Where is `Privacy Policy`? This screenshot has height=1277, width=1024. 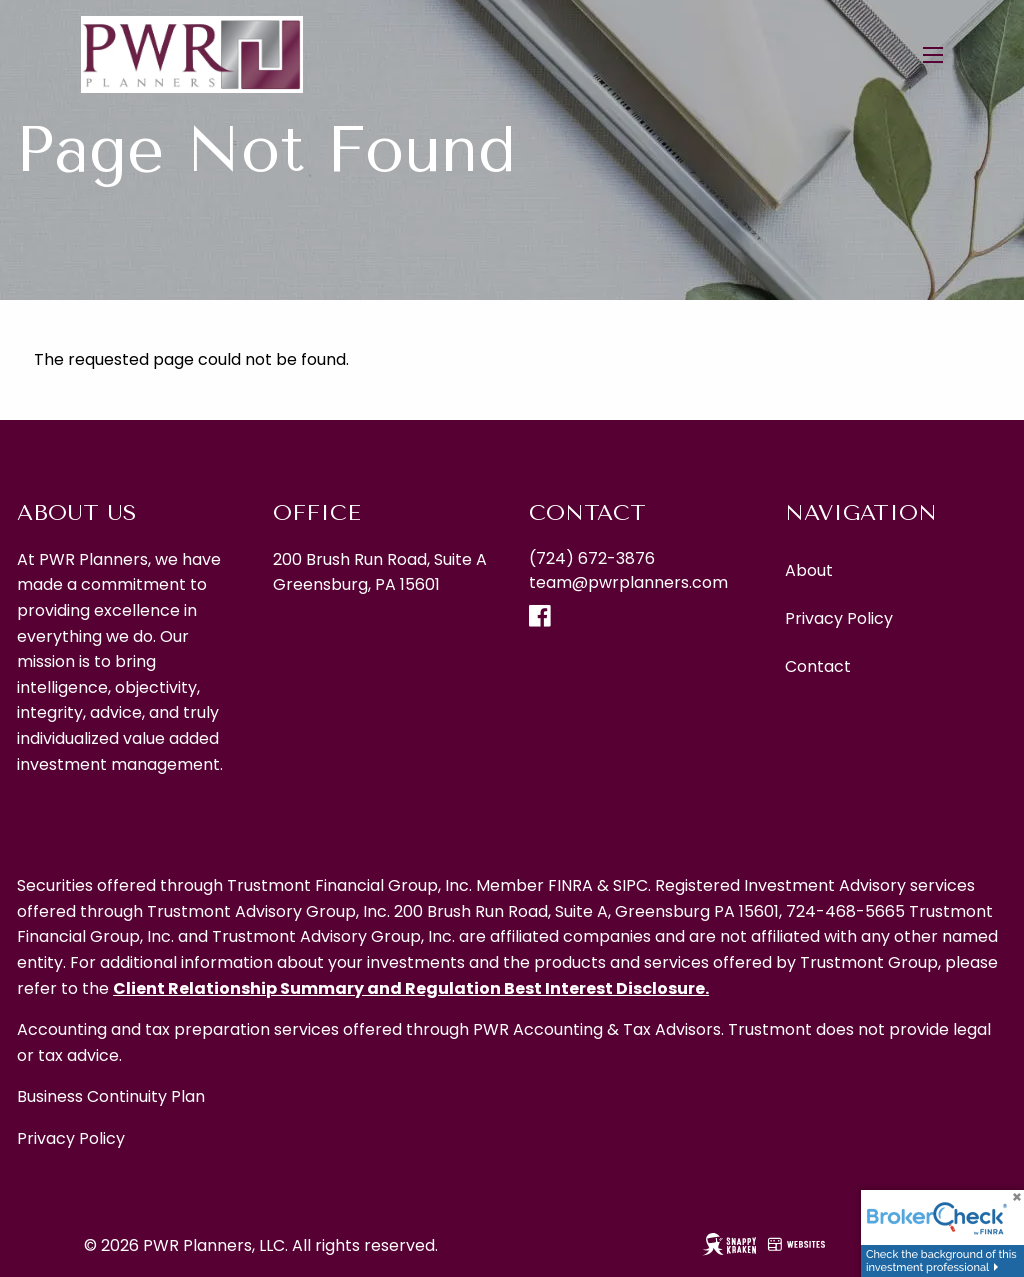
Privacy Policy is located at coordinates (839, 618).